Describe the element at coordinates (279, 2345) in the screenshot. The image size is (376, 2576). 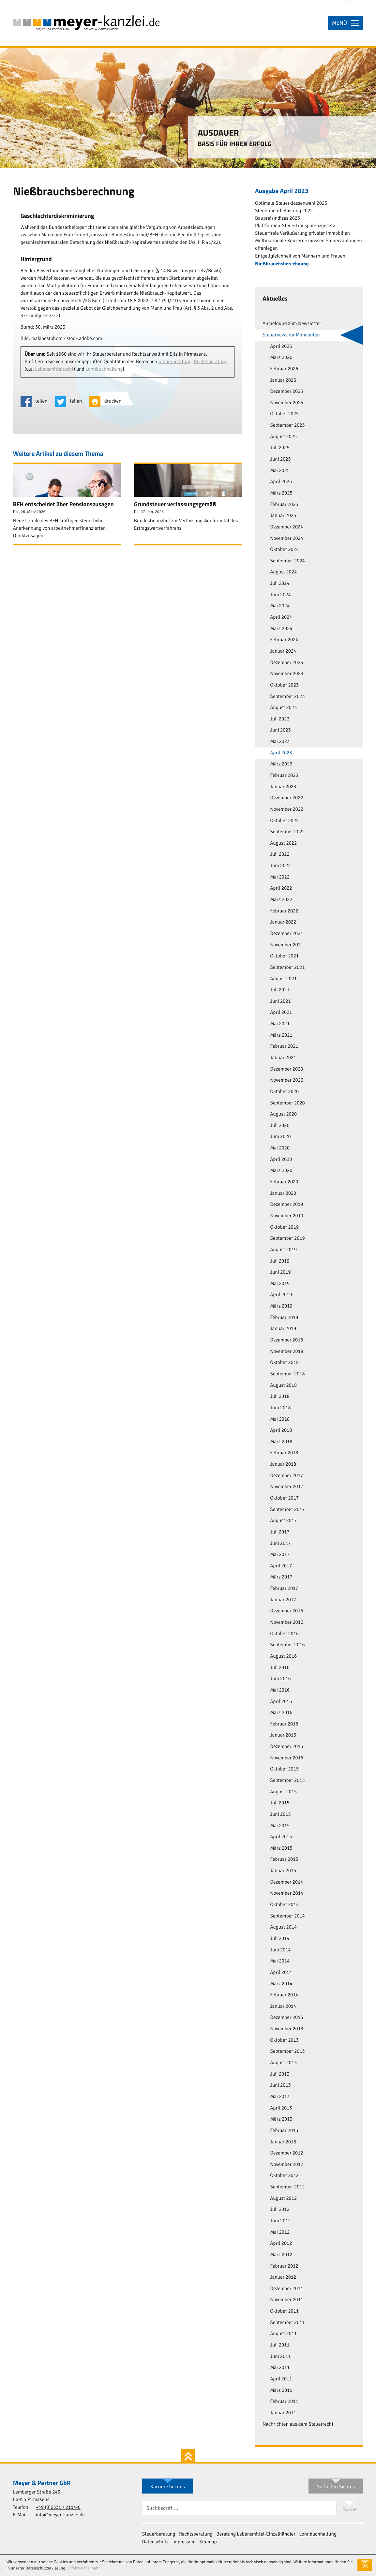
I see `Juli 2011` at that location.